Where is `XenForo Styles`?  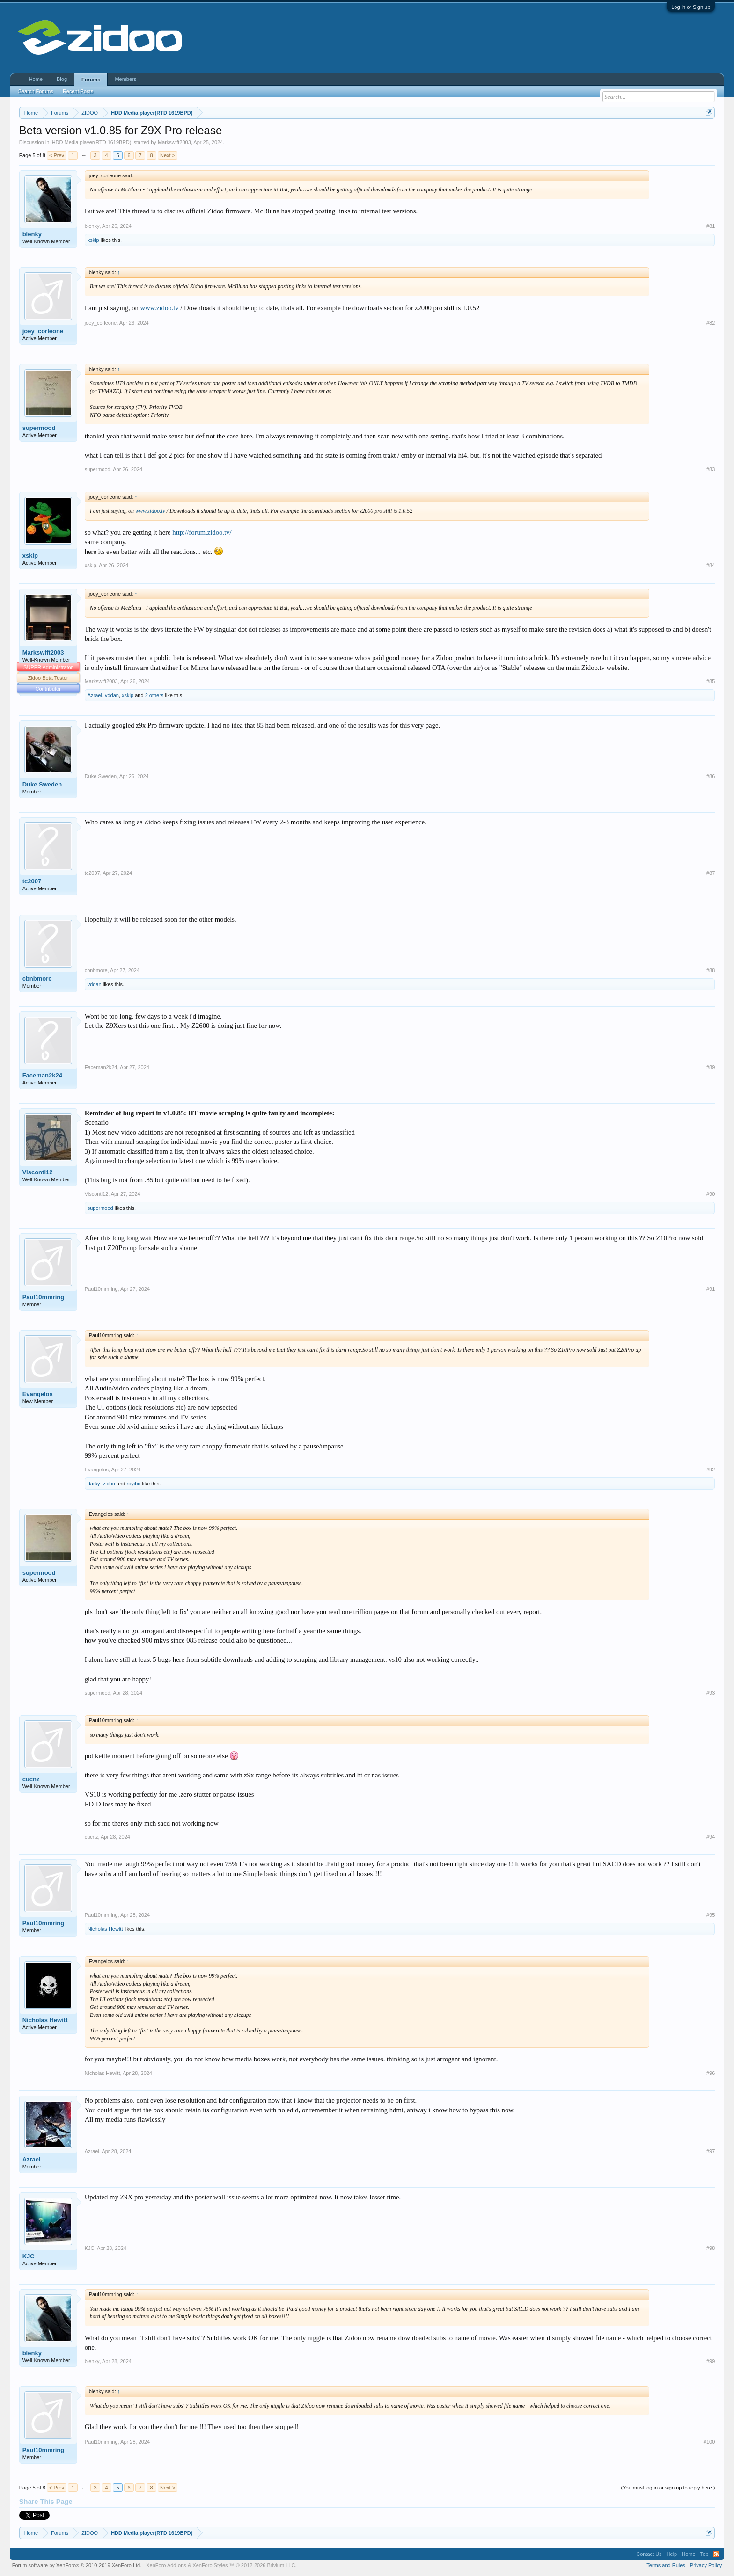
XenForo Styles is located at coordinates (210, 2565).